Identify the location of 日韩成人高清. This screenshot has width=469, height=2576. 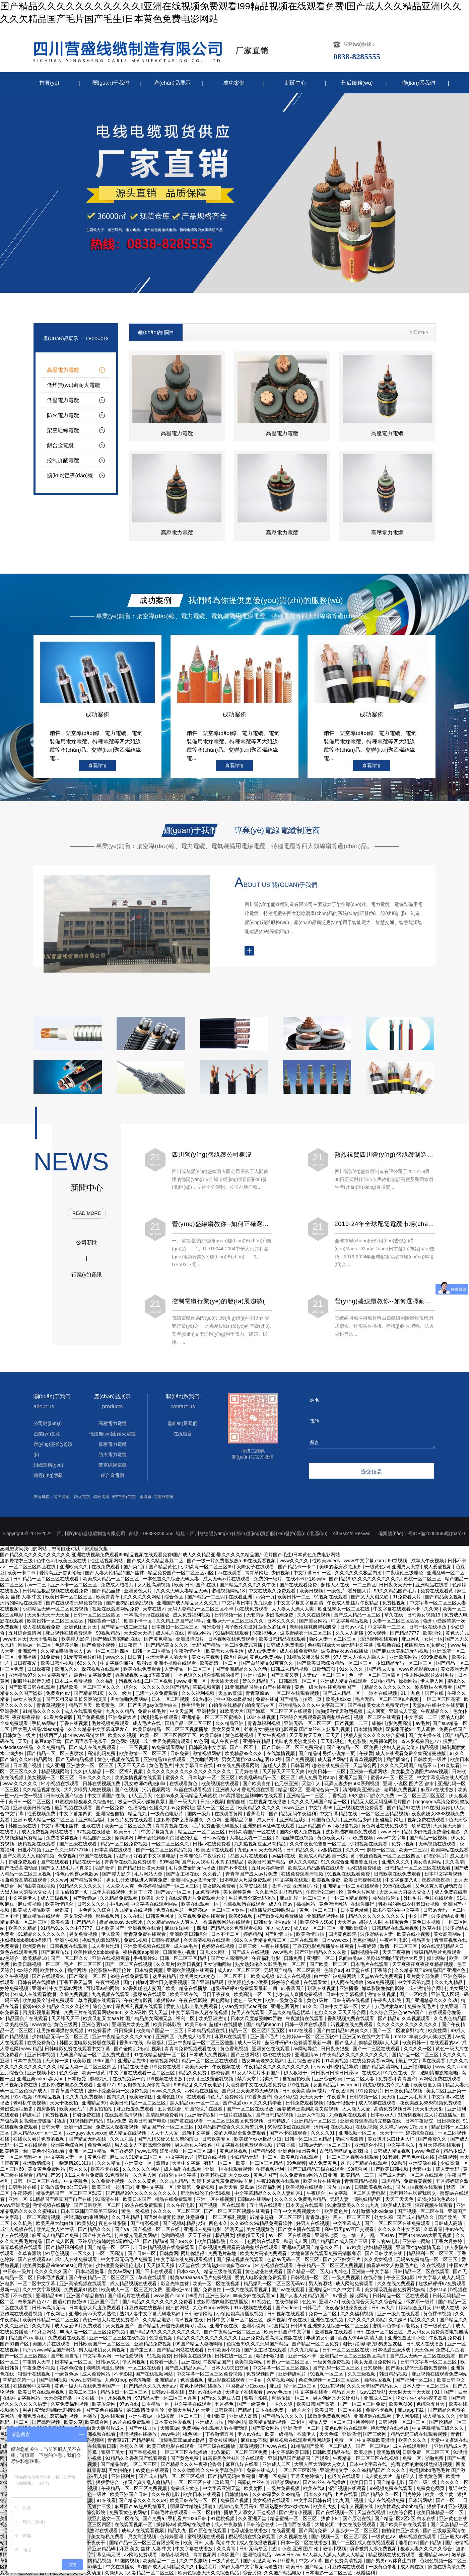
(449, 2223).